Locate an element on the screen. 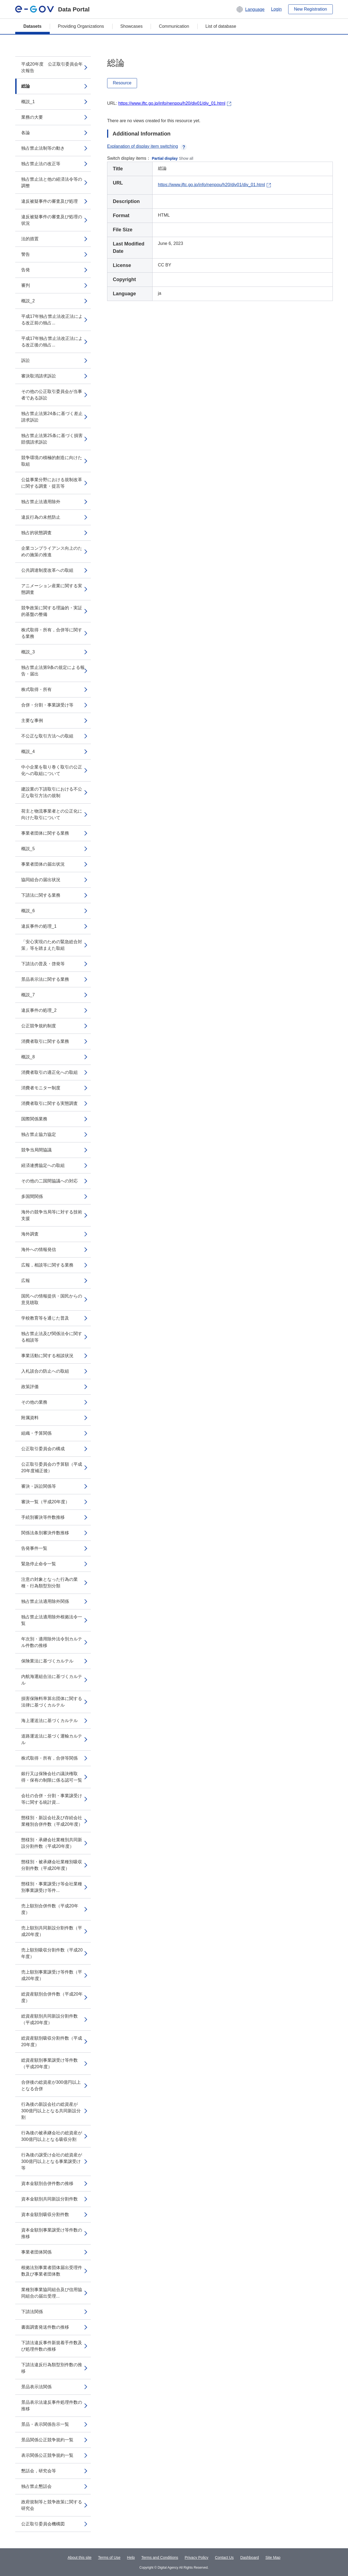 The height and width of the screenshot is (2576, 348). 総資産額別吸収分割件数（平成20年度） is located at coordinates (51, 2041).